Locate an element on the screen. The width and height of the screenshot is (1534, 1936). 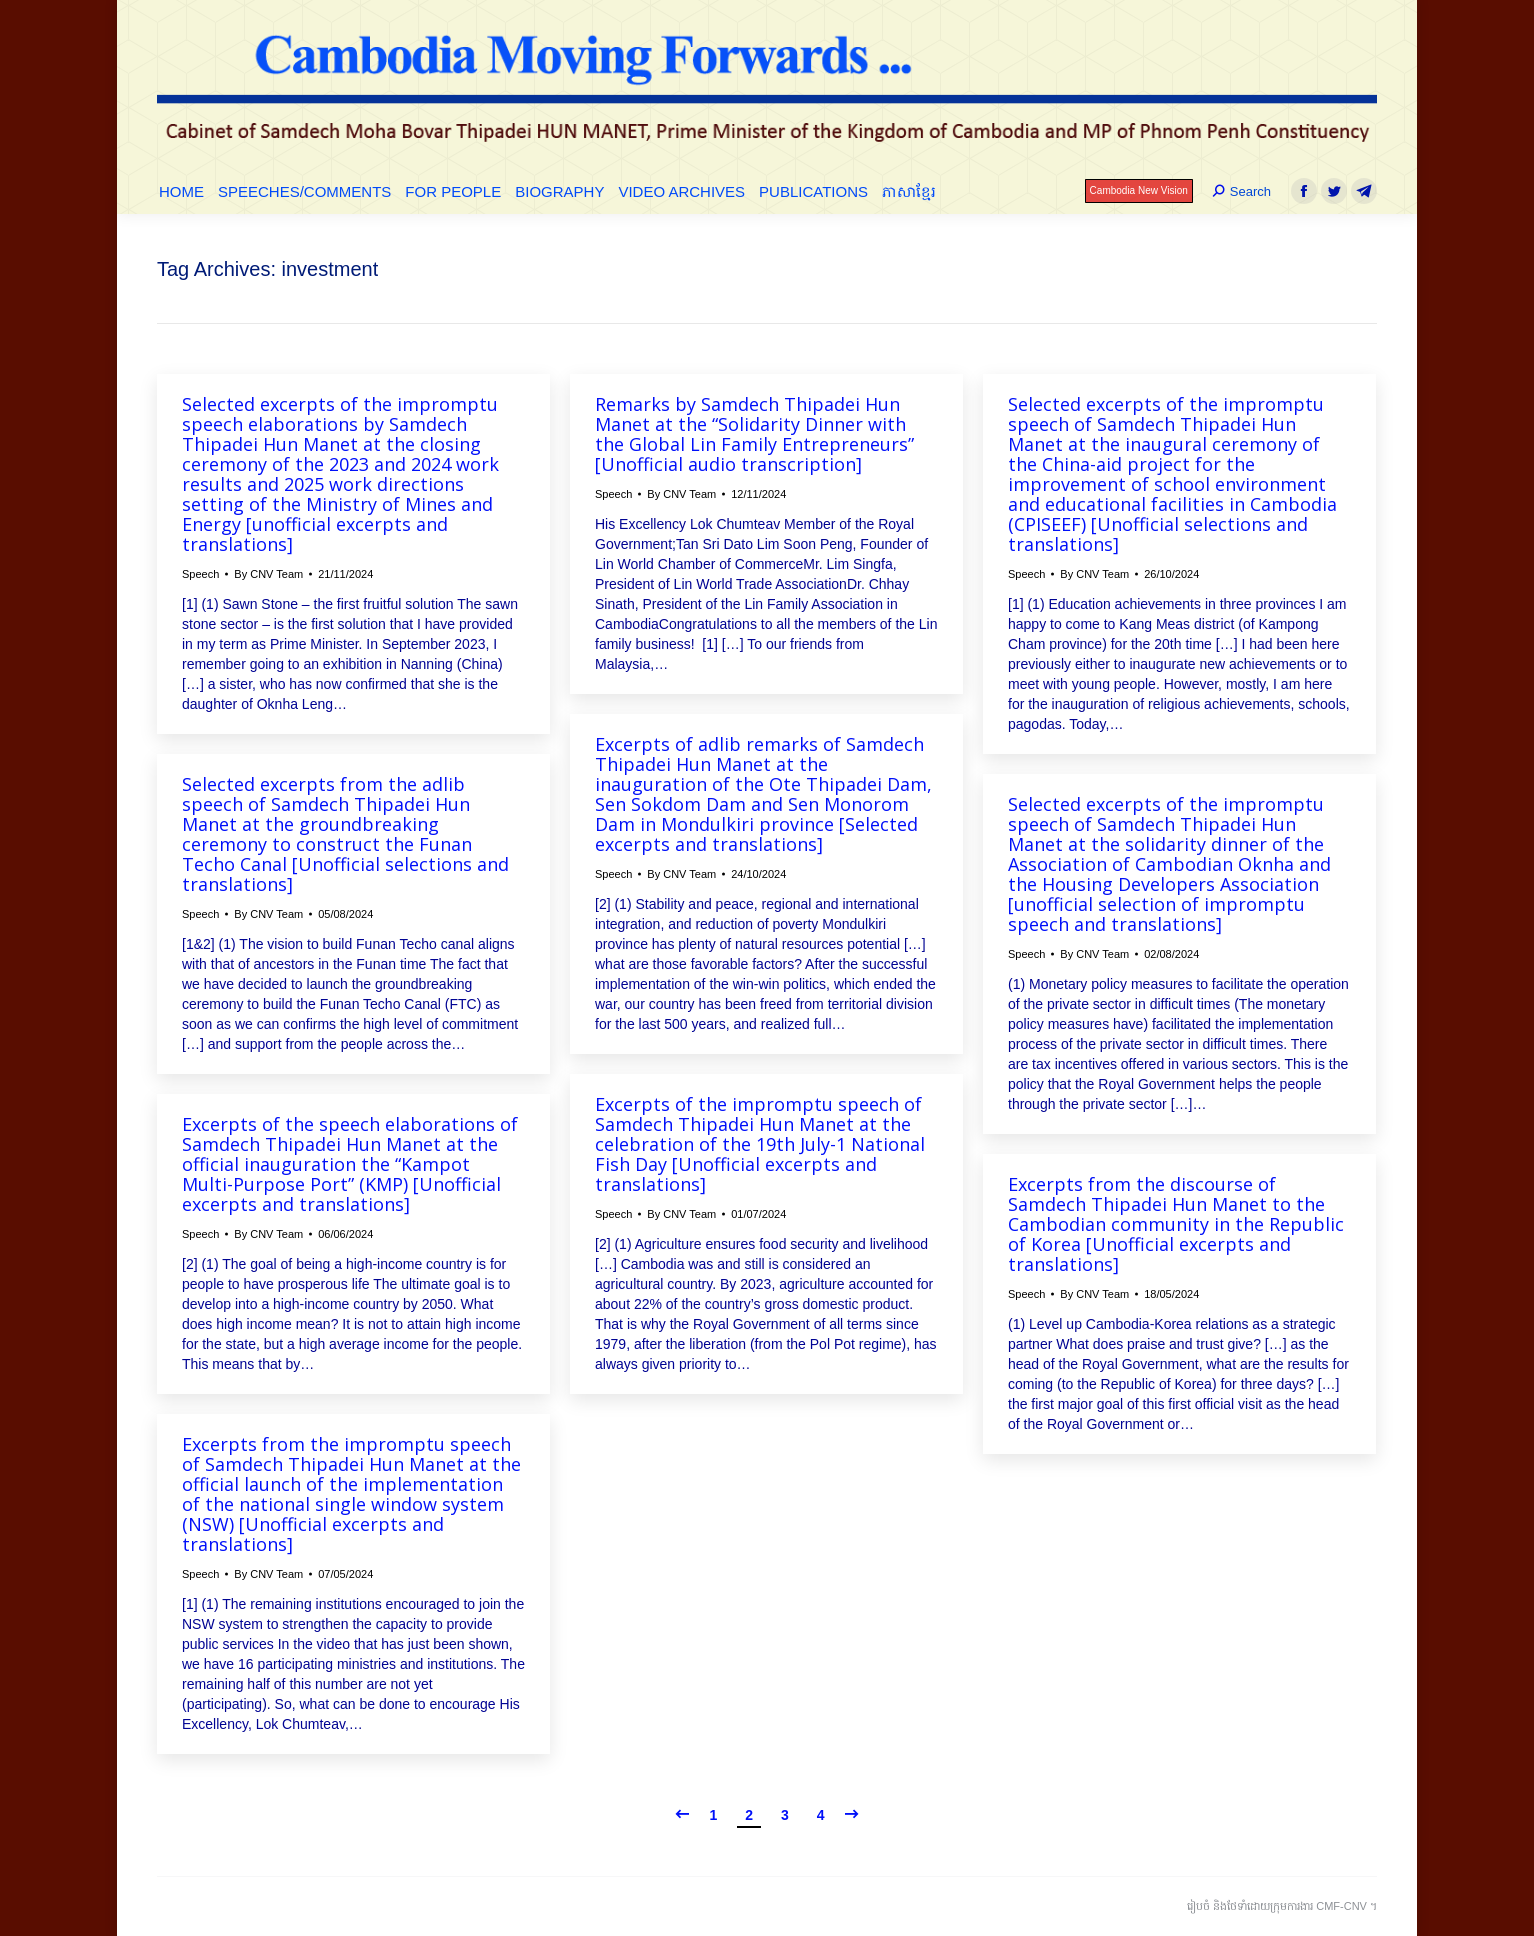
Speech is located at coordinates (200, 574).